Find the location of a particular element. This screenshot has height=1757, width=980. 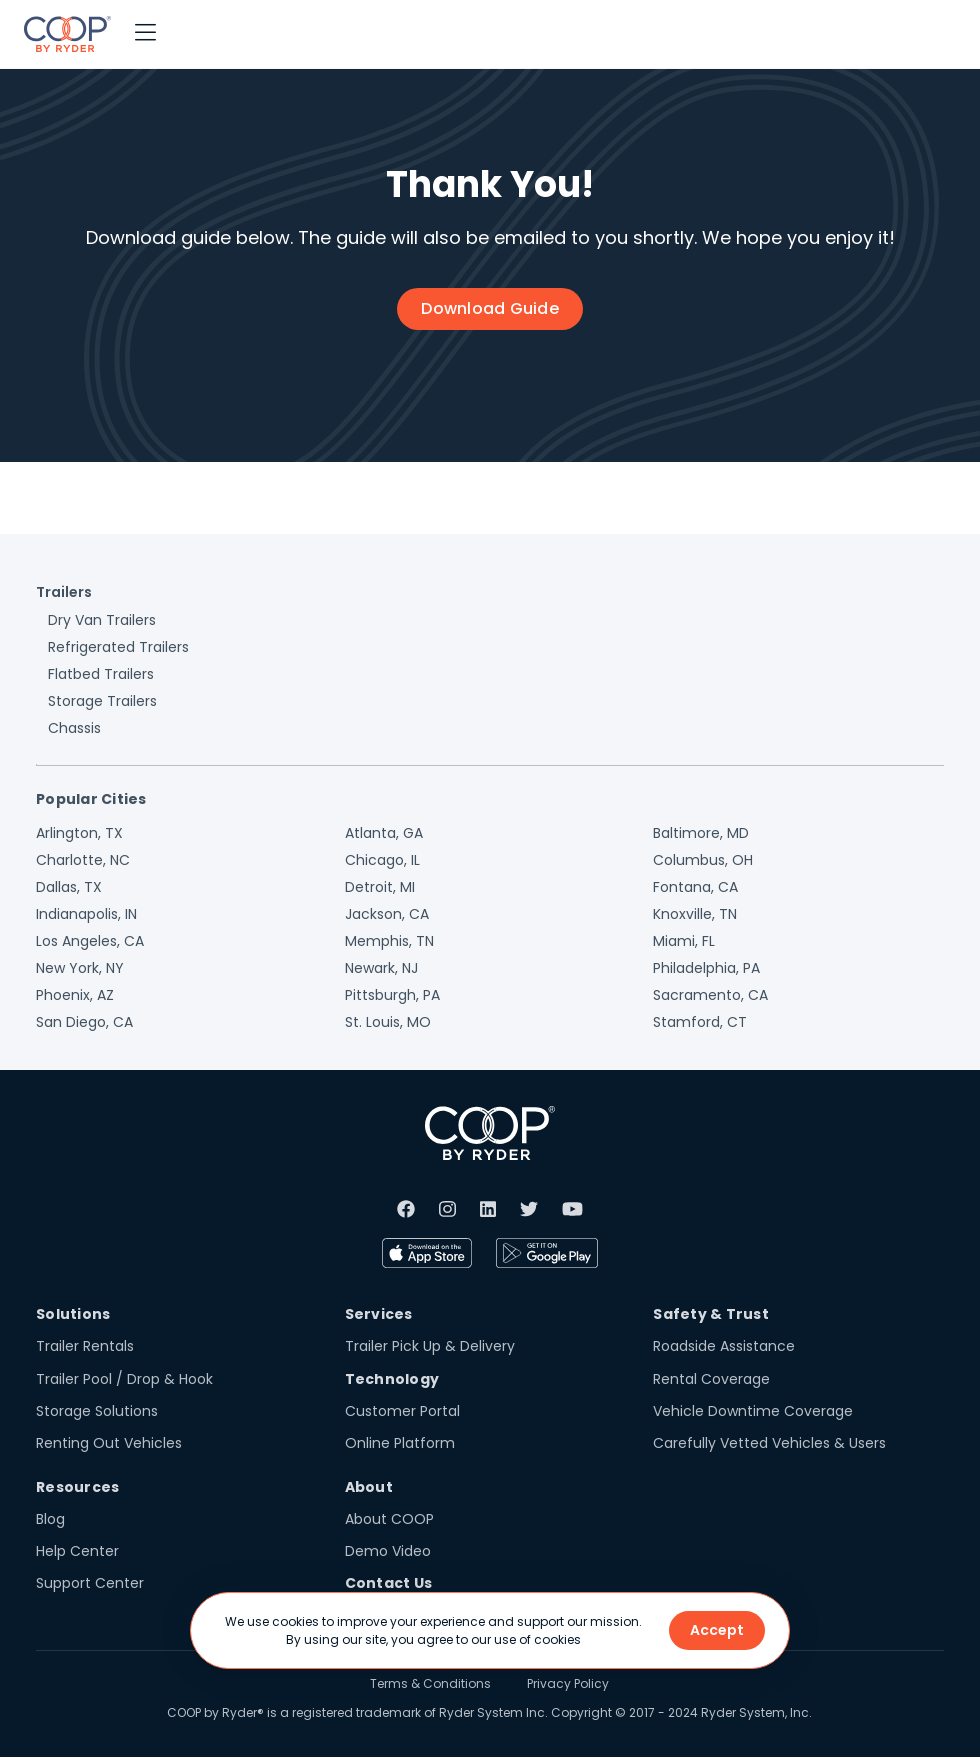

Atlanta, GA is located at coordinates (384, 833).